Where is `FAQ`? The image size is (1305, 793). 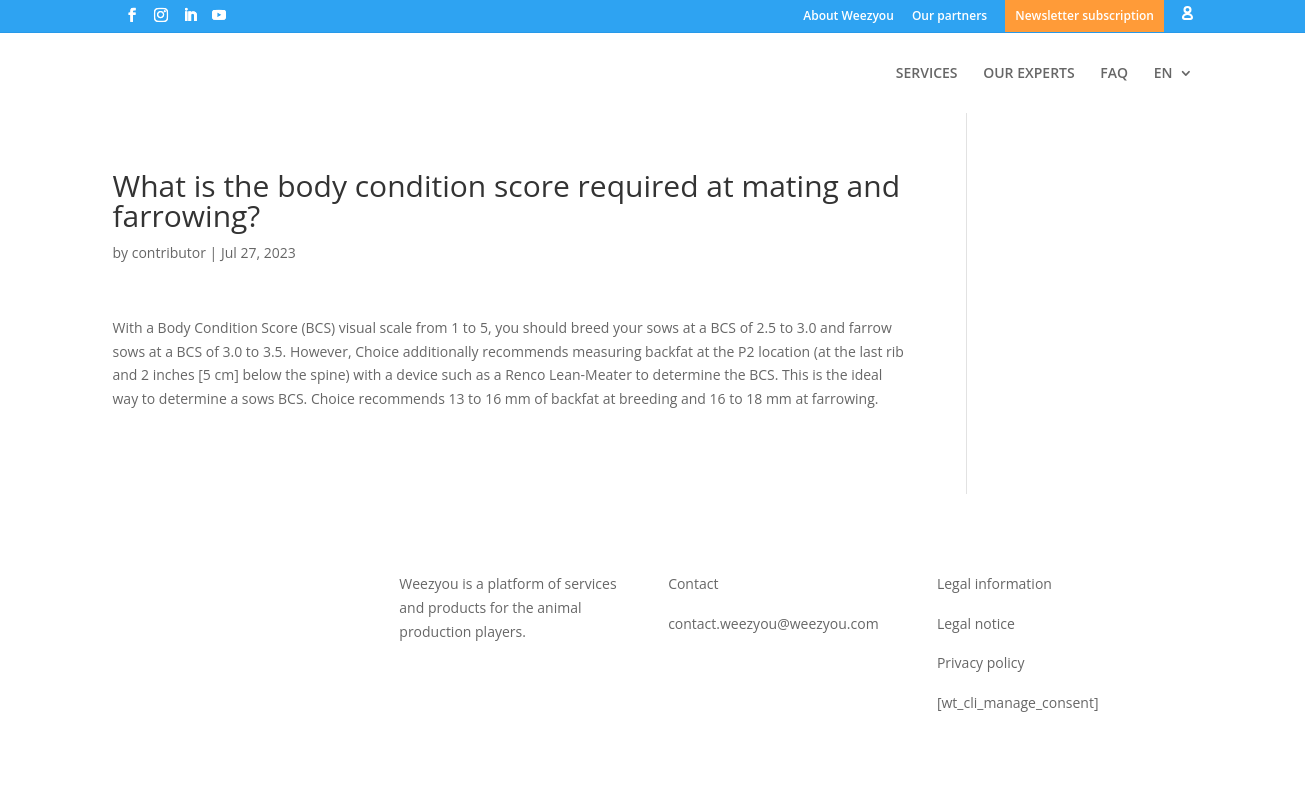
FAQ is located at coordinates (1114, 74).